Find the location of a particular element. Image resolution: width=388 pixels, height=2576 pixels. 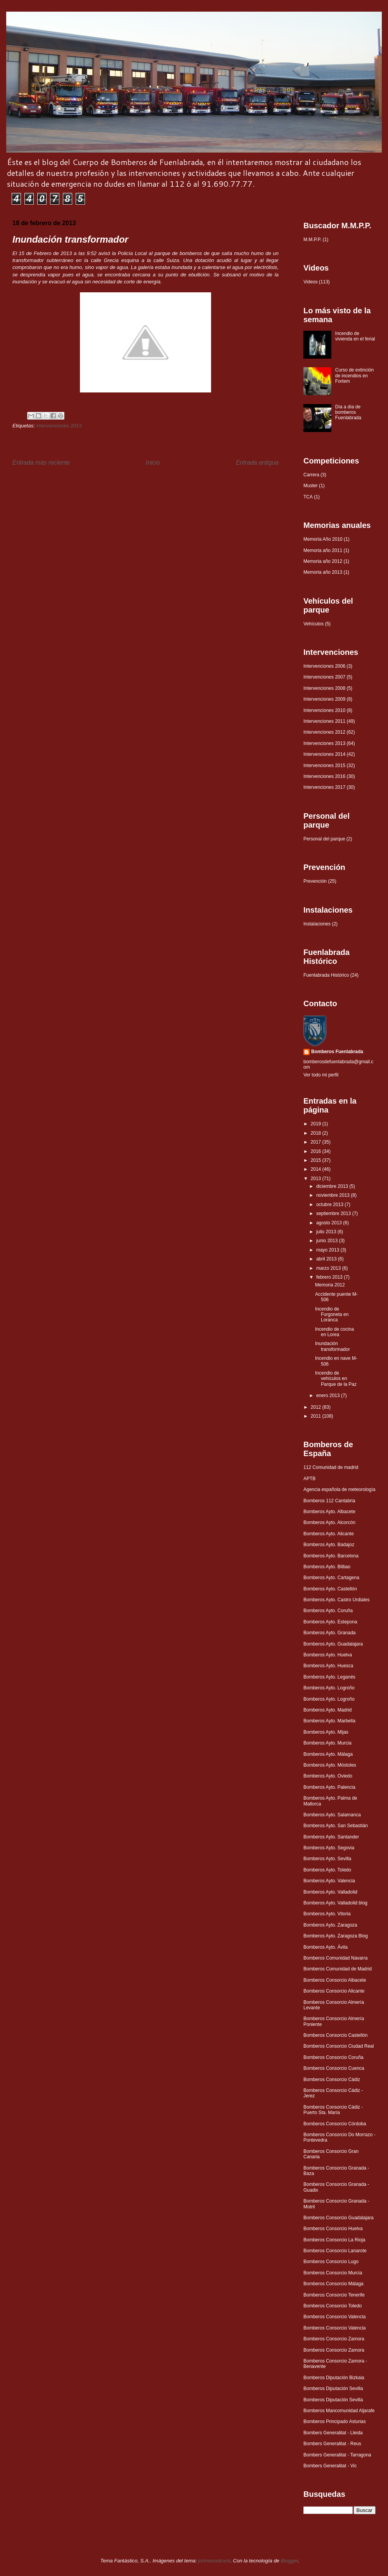

Bomberos Ayto. Móstoles is located at coordinates (329, 1765).